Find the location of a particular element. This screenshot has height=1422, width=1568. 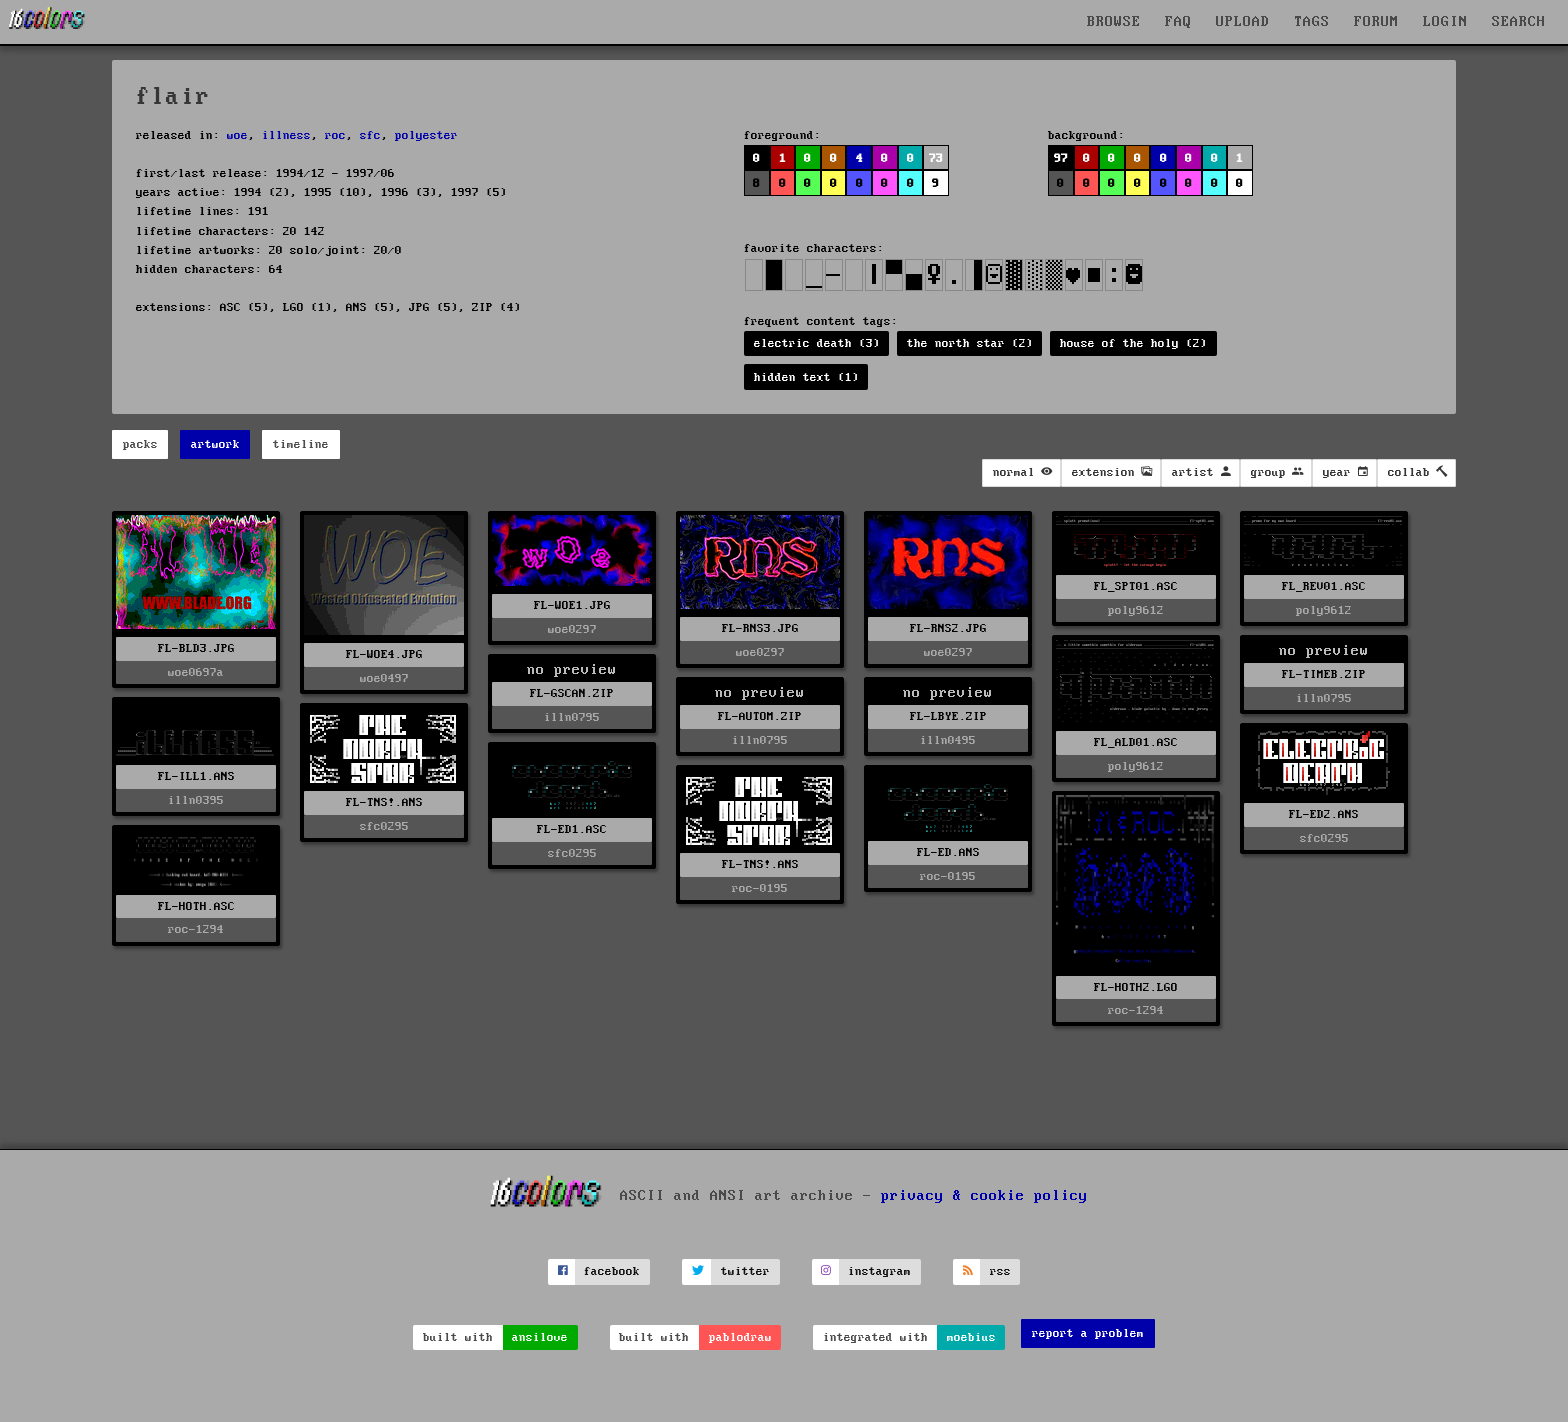

house of the holy (2) is located at coordinates (1133, 343).